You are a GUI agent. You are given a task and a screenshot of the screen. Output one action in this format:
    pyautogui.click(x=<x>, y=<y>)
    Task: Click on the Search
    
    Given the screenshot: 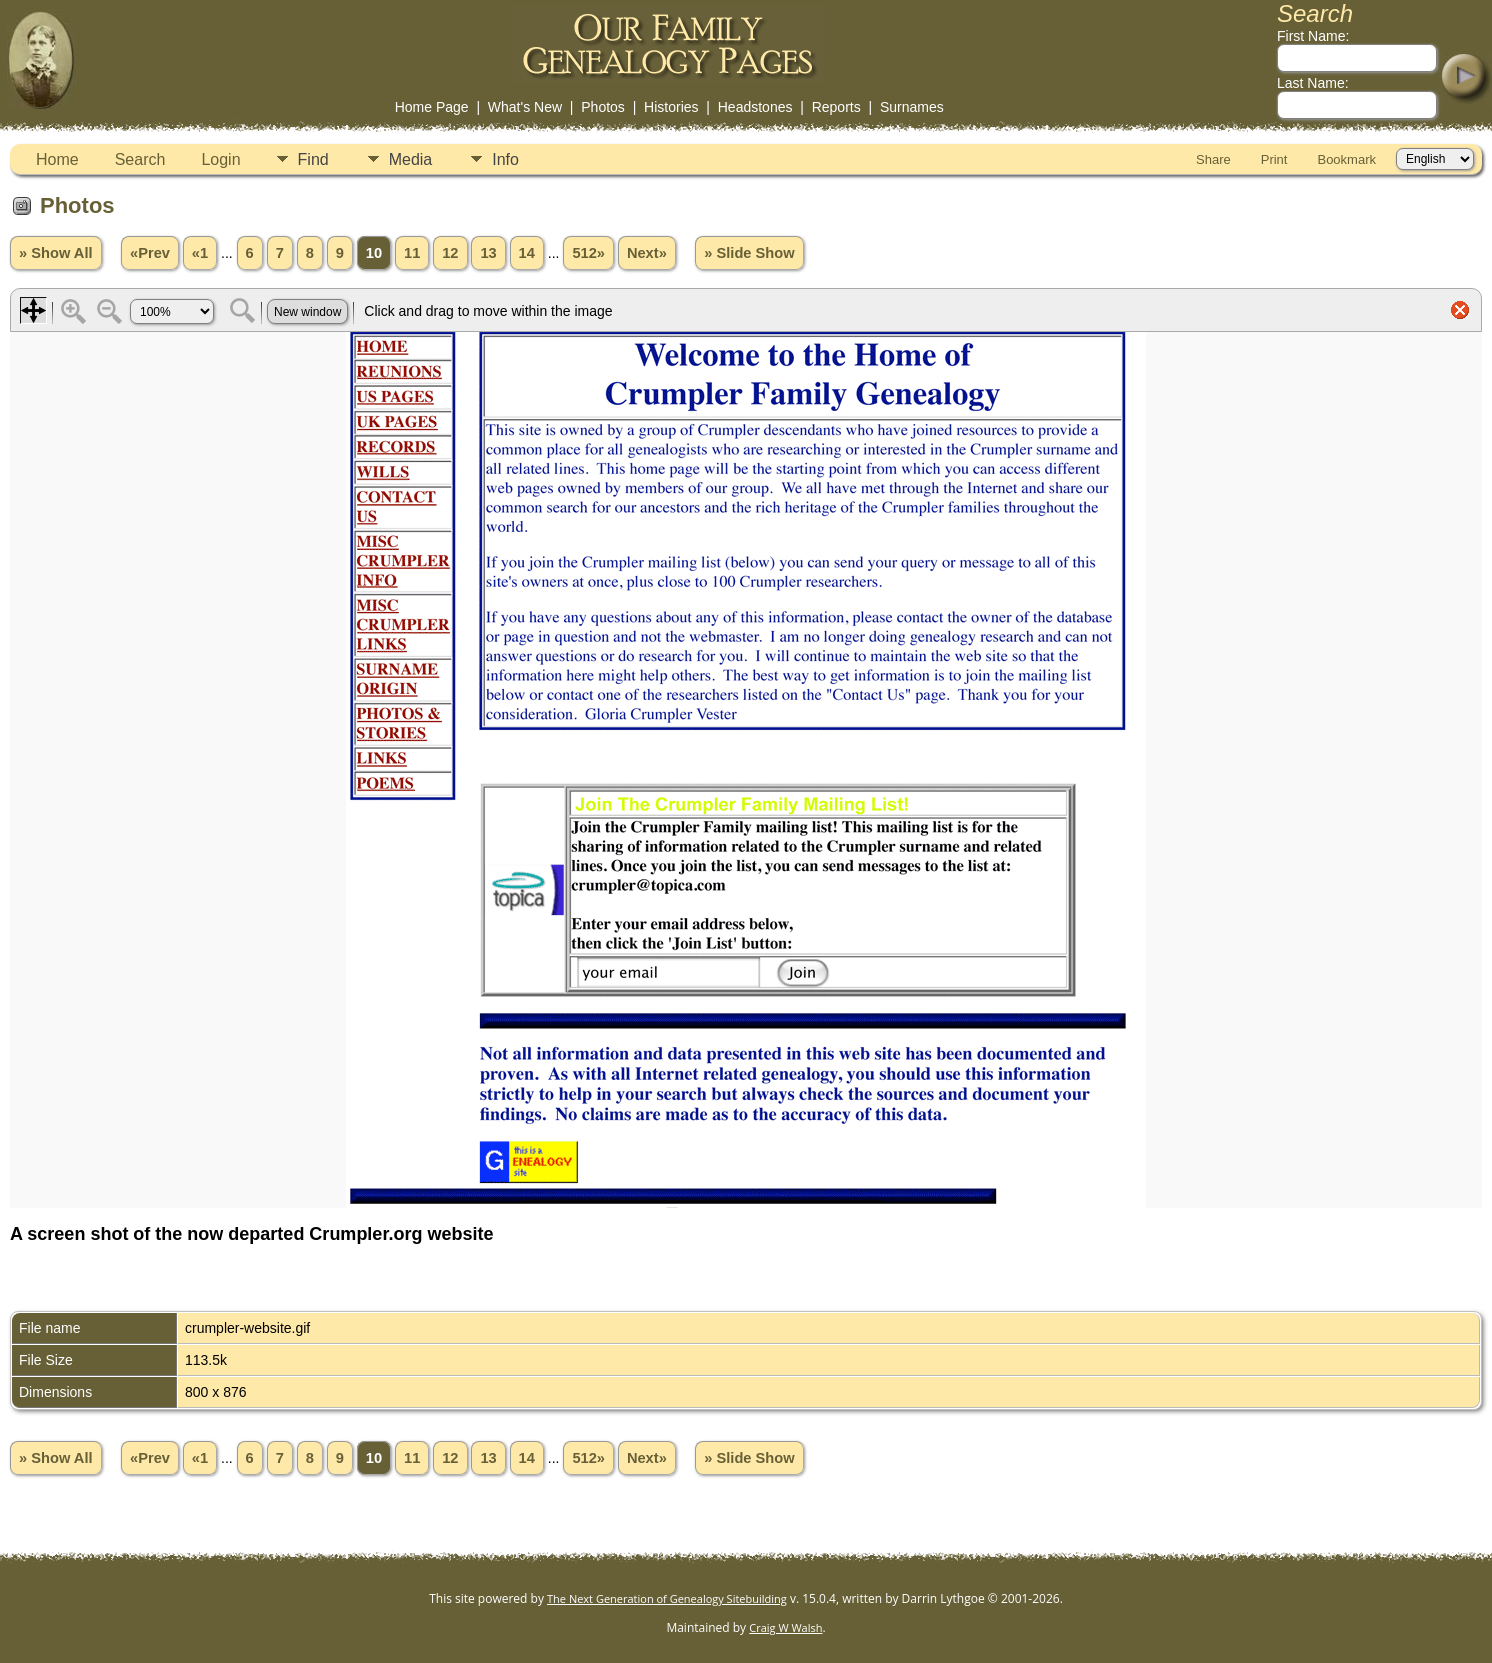 What is the action you would take?
    pyautogui.click(x=140, y=159)
    